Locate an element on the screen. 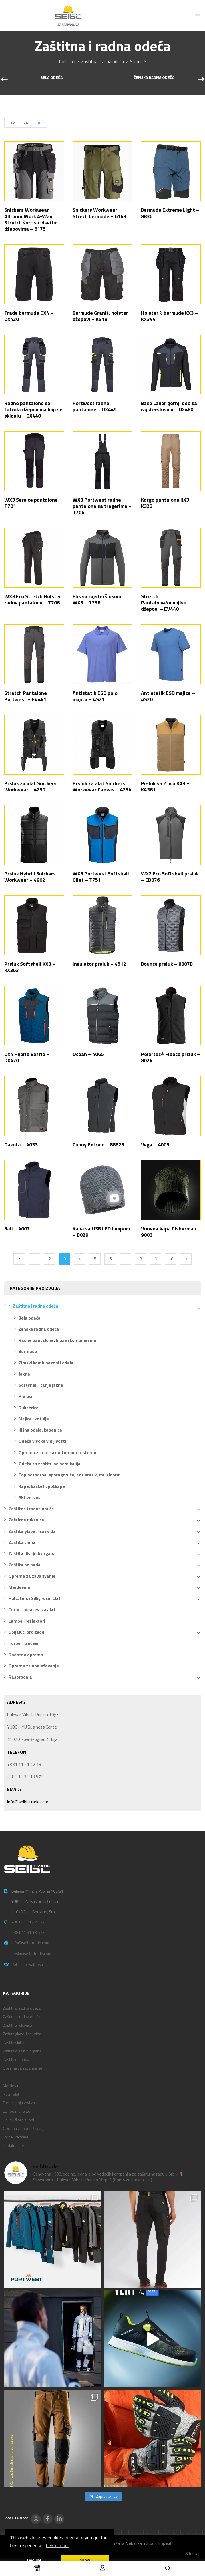  Snickers Workwear AllroundWork 4-Way Stretch šorc sa visećim džepovima – 6175 is located at coordinates (30, 219).